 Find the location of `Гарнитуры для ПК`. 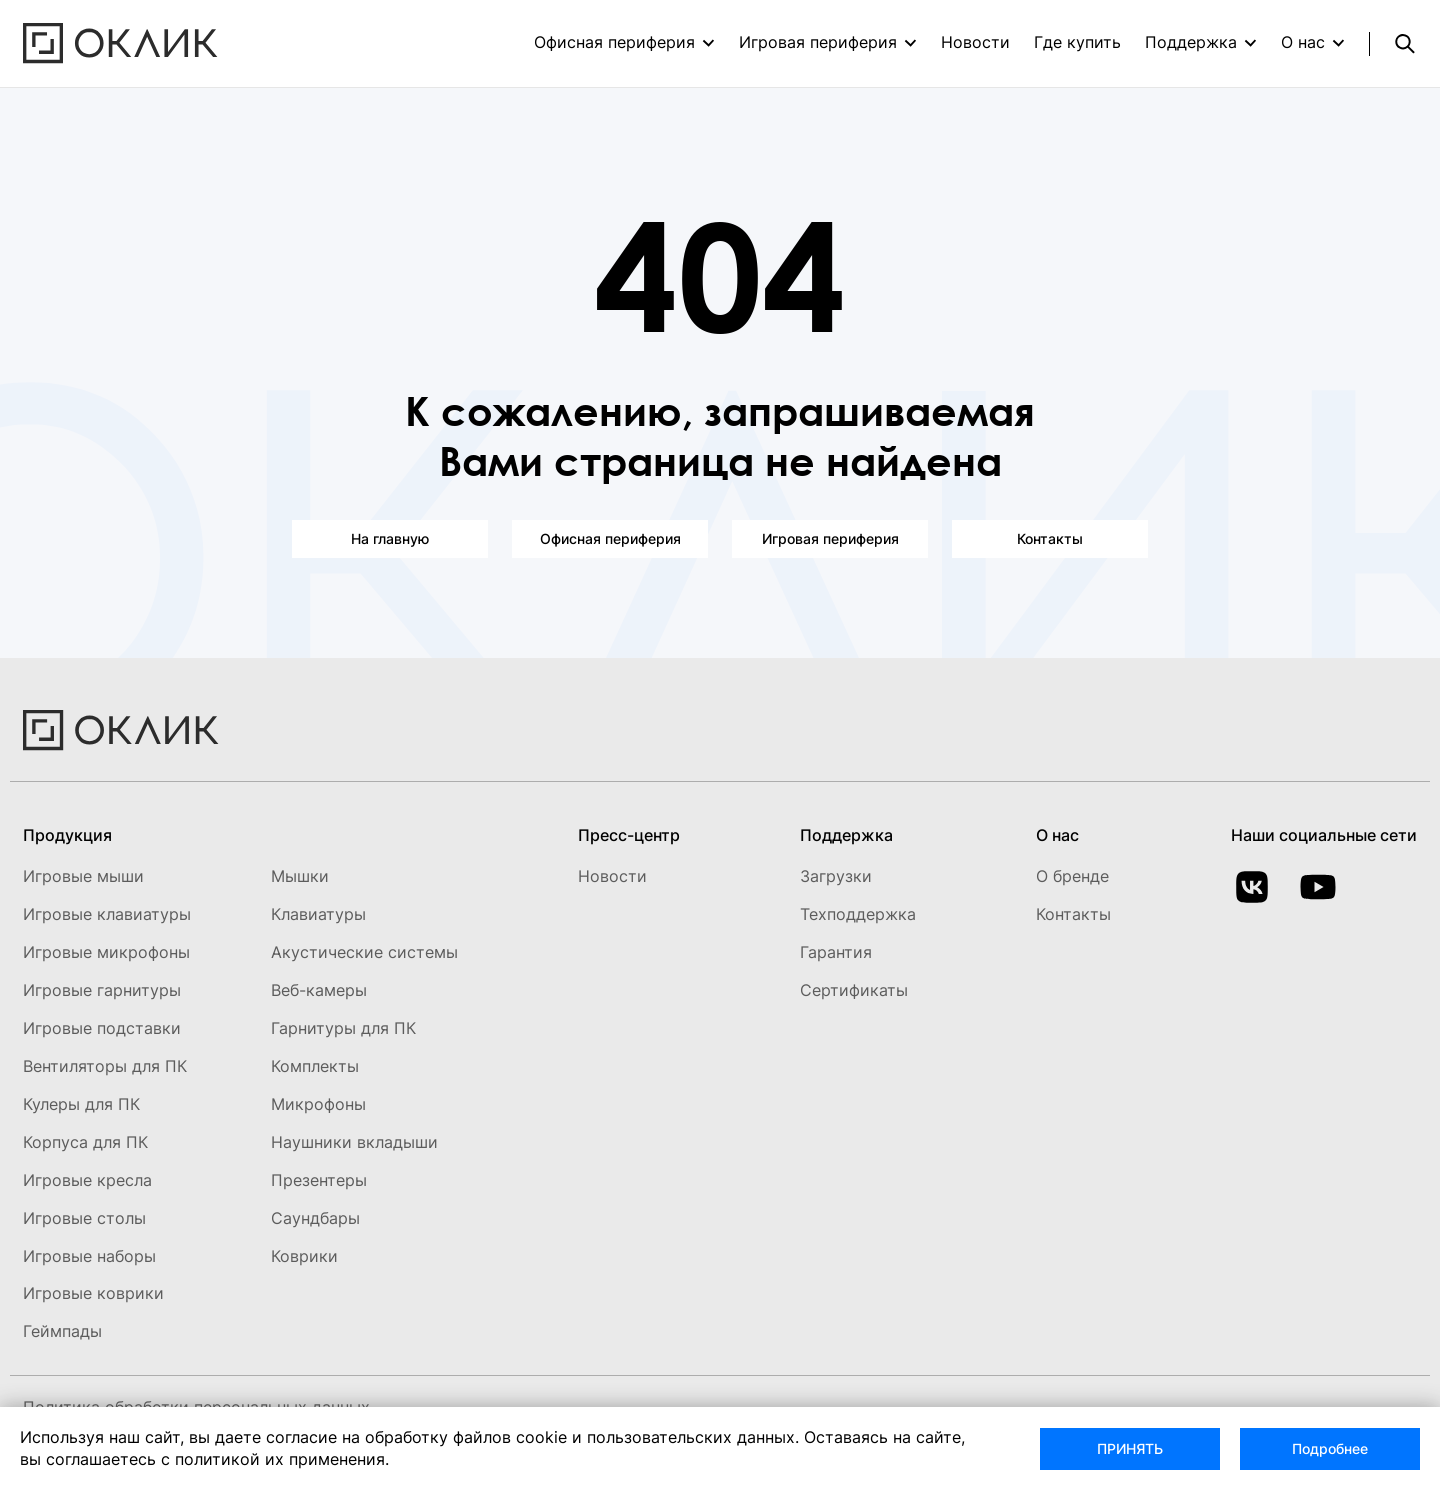

Гарнитуры для ПК is located at coordinates (343, 1028).